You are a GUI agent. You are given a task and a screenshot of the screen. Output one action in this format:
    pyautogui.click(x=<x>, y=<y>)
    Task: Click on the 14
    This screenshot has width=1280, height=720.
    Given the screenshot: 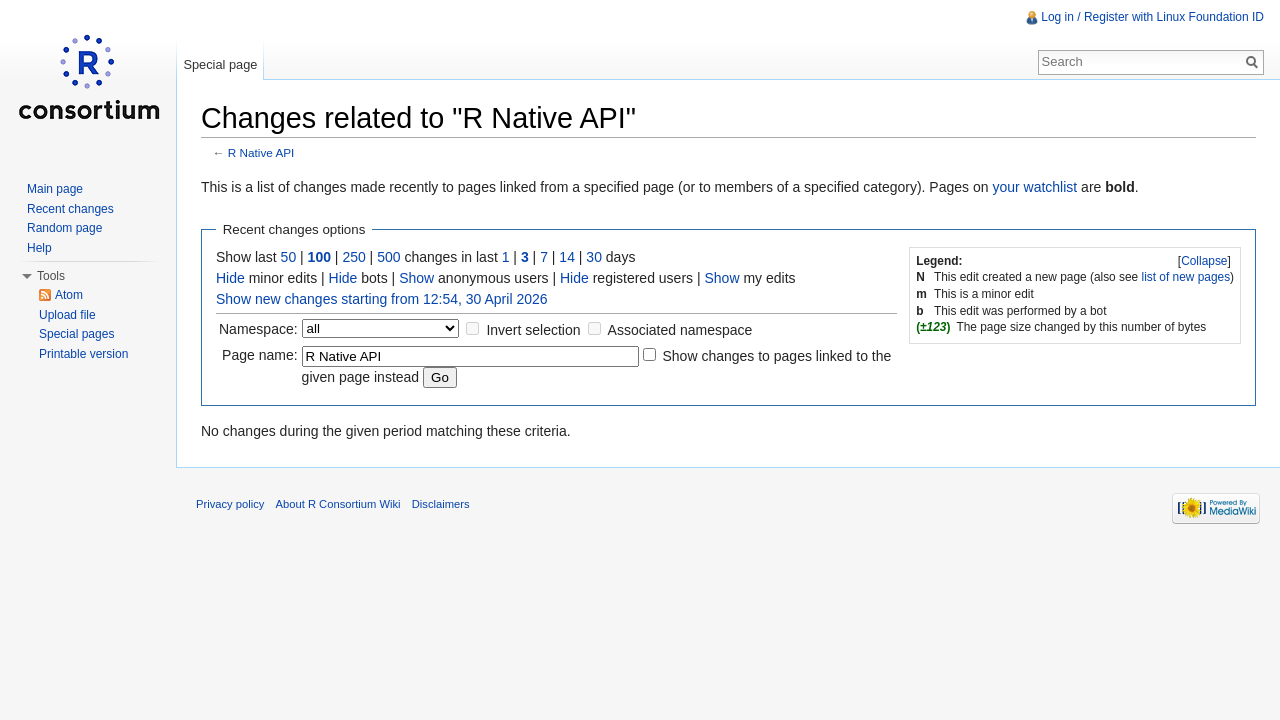 What is the action you would take?
    pyautogui.click(x=567, y=257)
    